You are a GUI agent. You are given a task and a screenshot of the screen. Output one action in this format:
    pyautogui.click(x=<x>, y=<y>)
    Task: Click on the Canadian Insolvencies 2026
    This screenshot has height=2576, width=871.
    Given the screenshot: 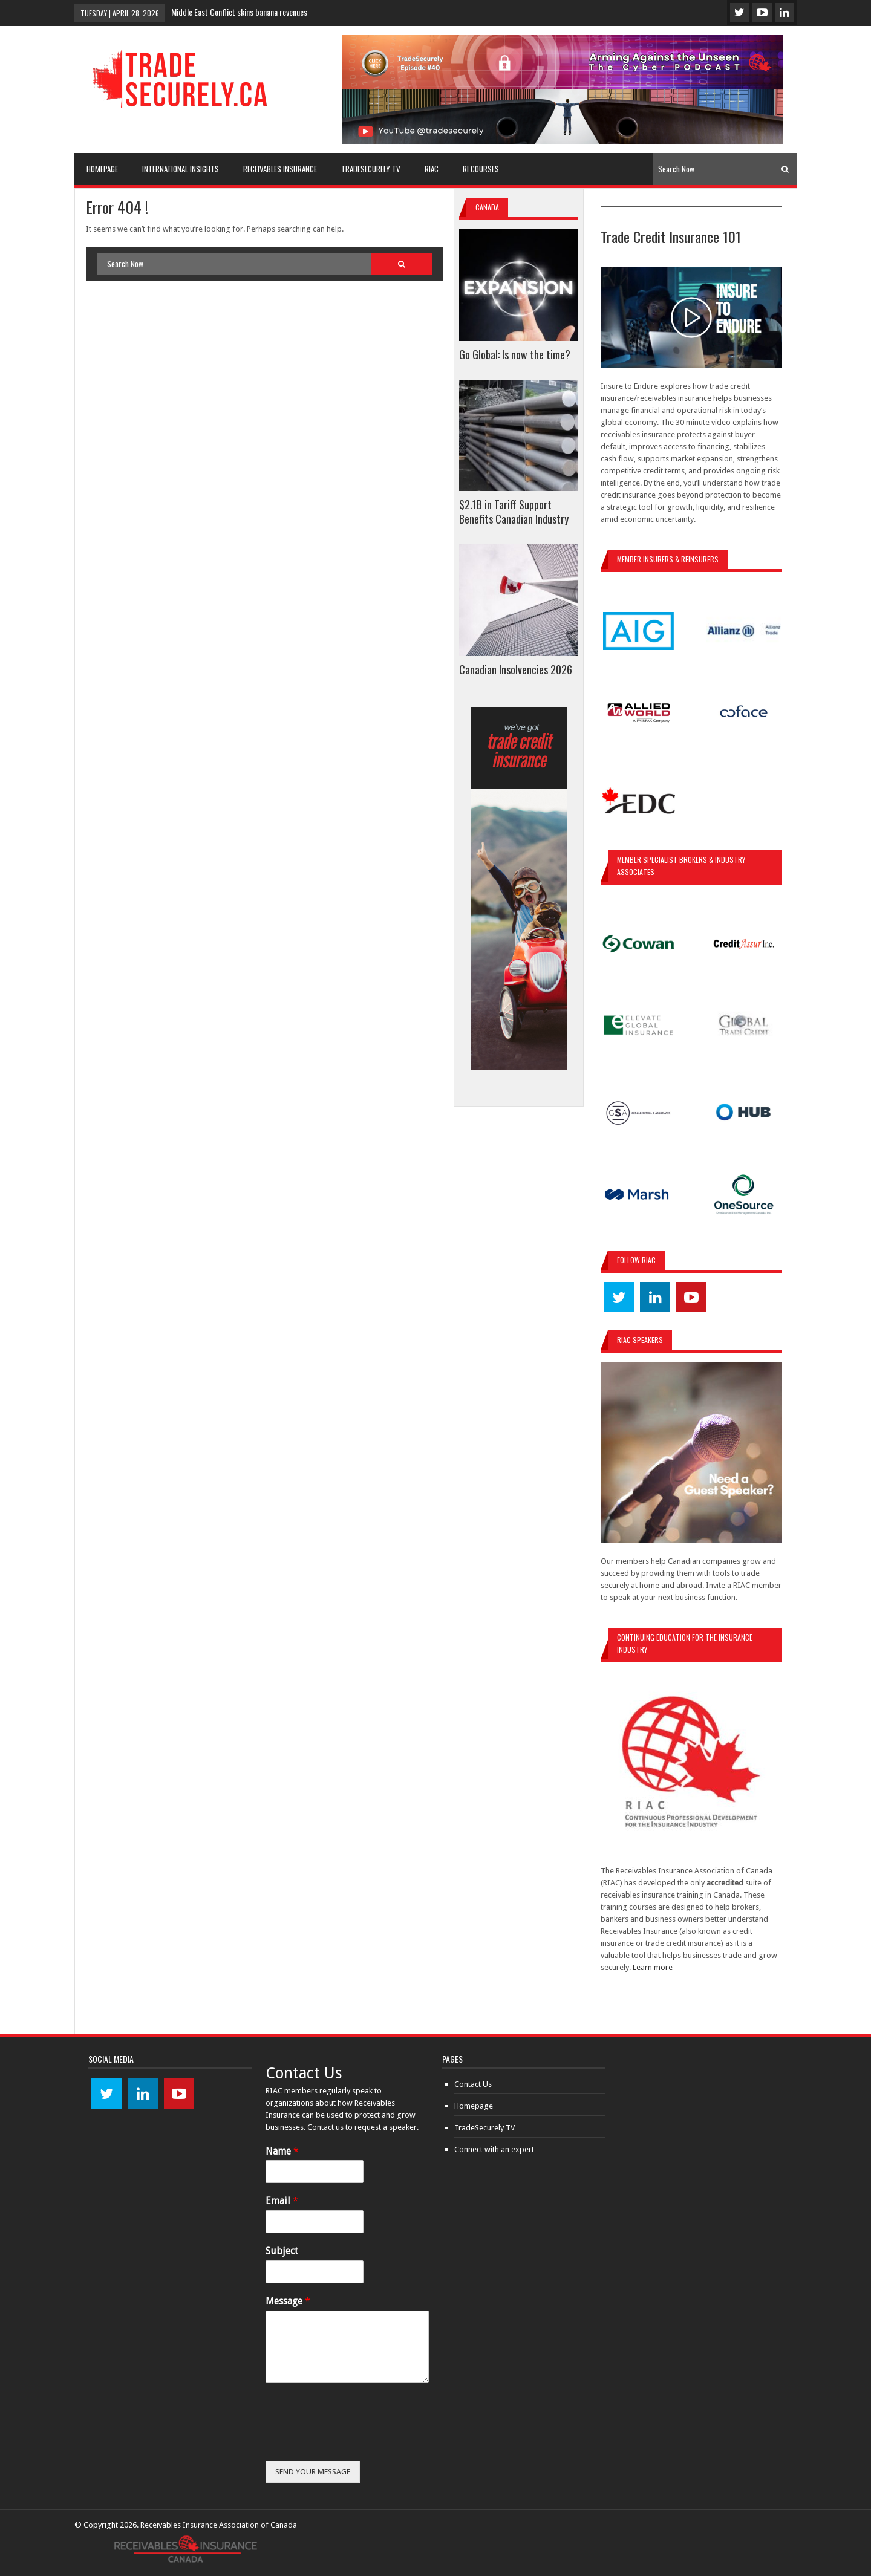 What is the action you would take?
    pyautogui.click(x=515, y=669)
    